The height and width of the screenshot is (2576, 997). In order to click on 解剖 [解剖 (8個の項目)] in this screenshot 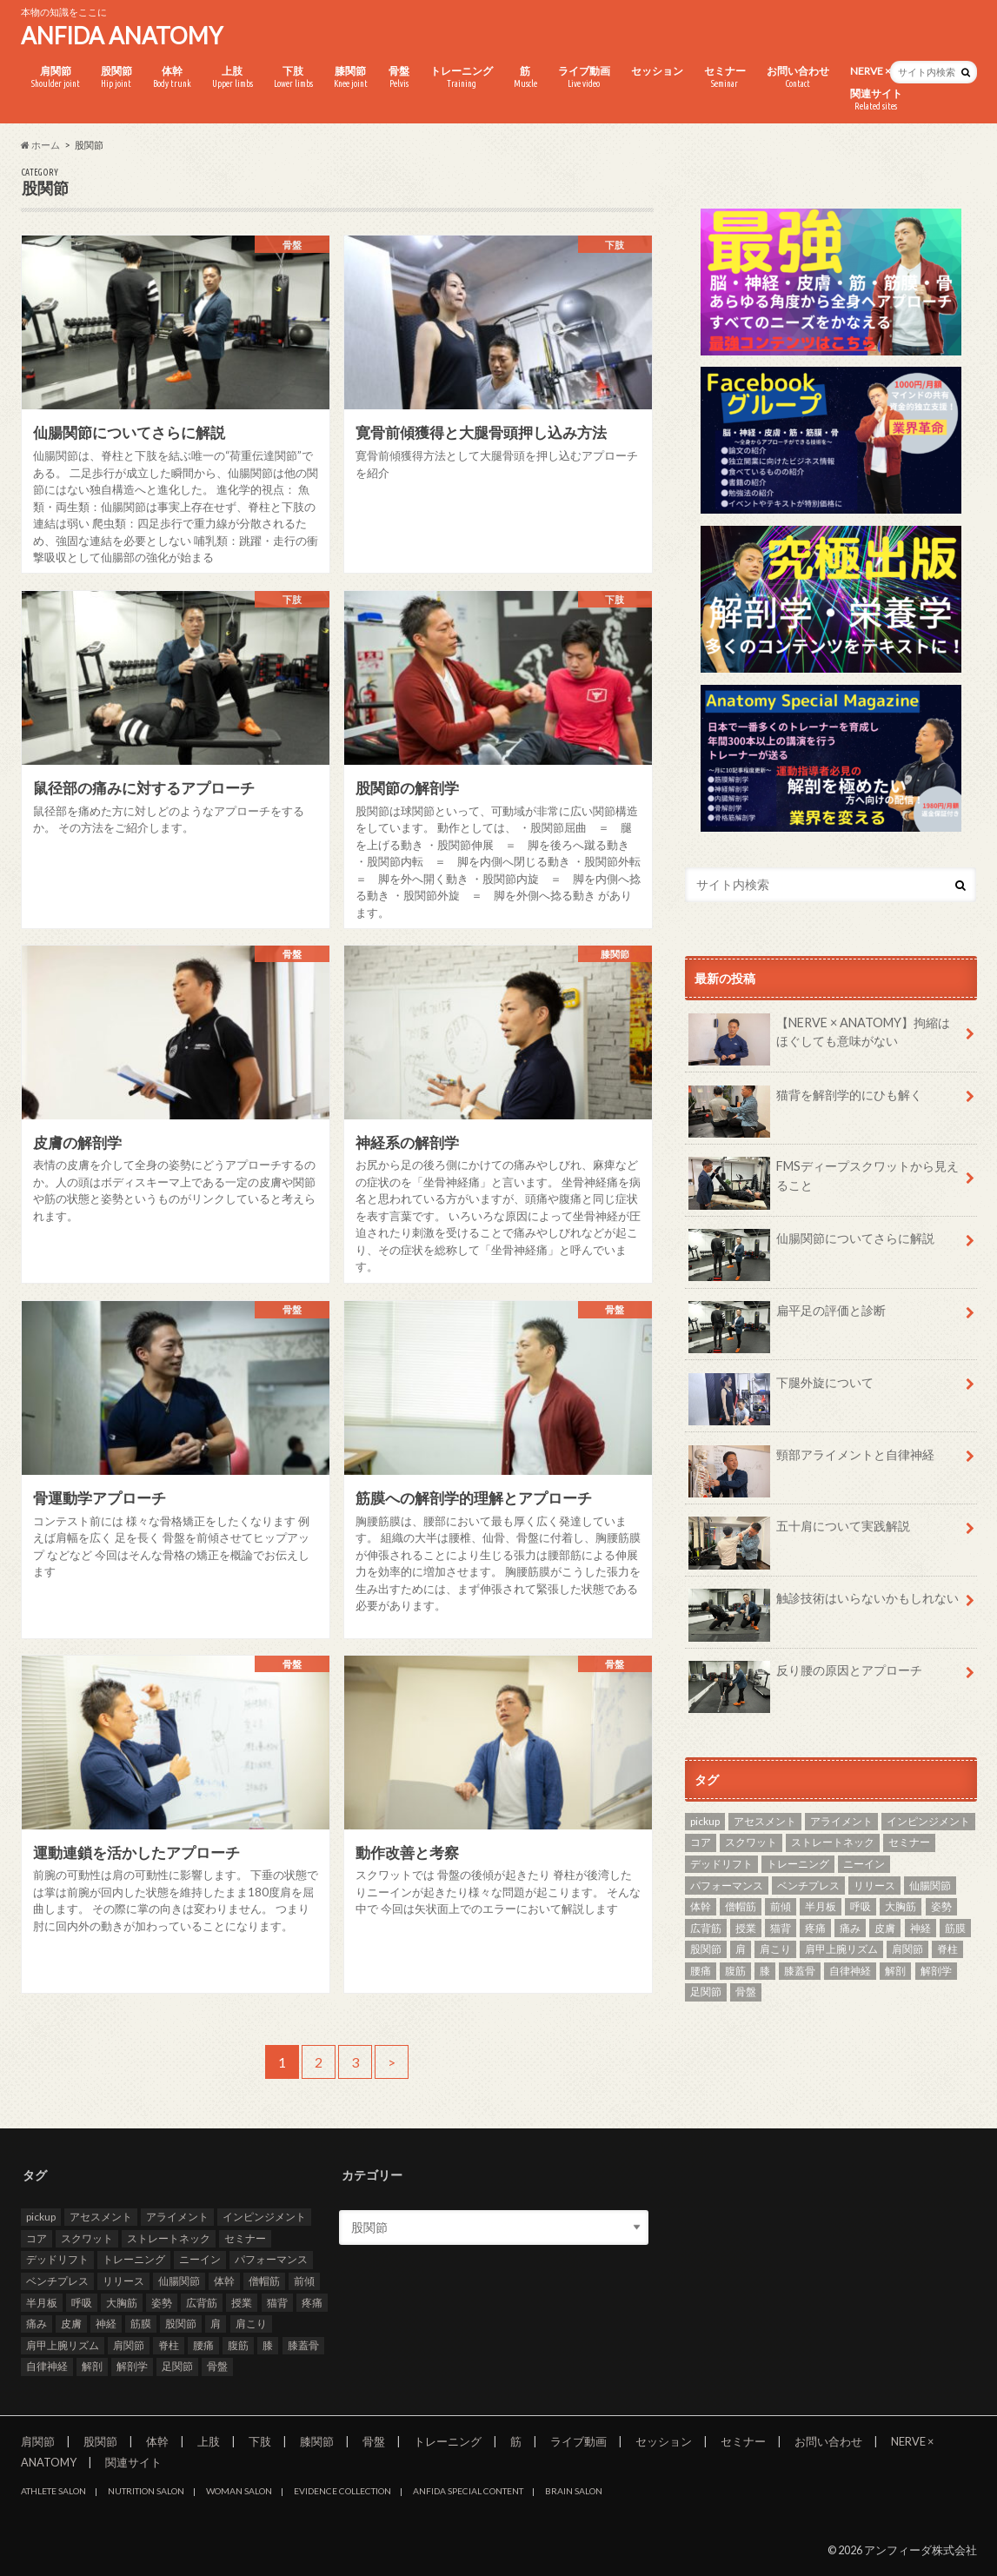, I will do `click(895, 1970)`.